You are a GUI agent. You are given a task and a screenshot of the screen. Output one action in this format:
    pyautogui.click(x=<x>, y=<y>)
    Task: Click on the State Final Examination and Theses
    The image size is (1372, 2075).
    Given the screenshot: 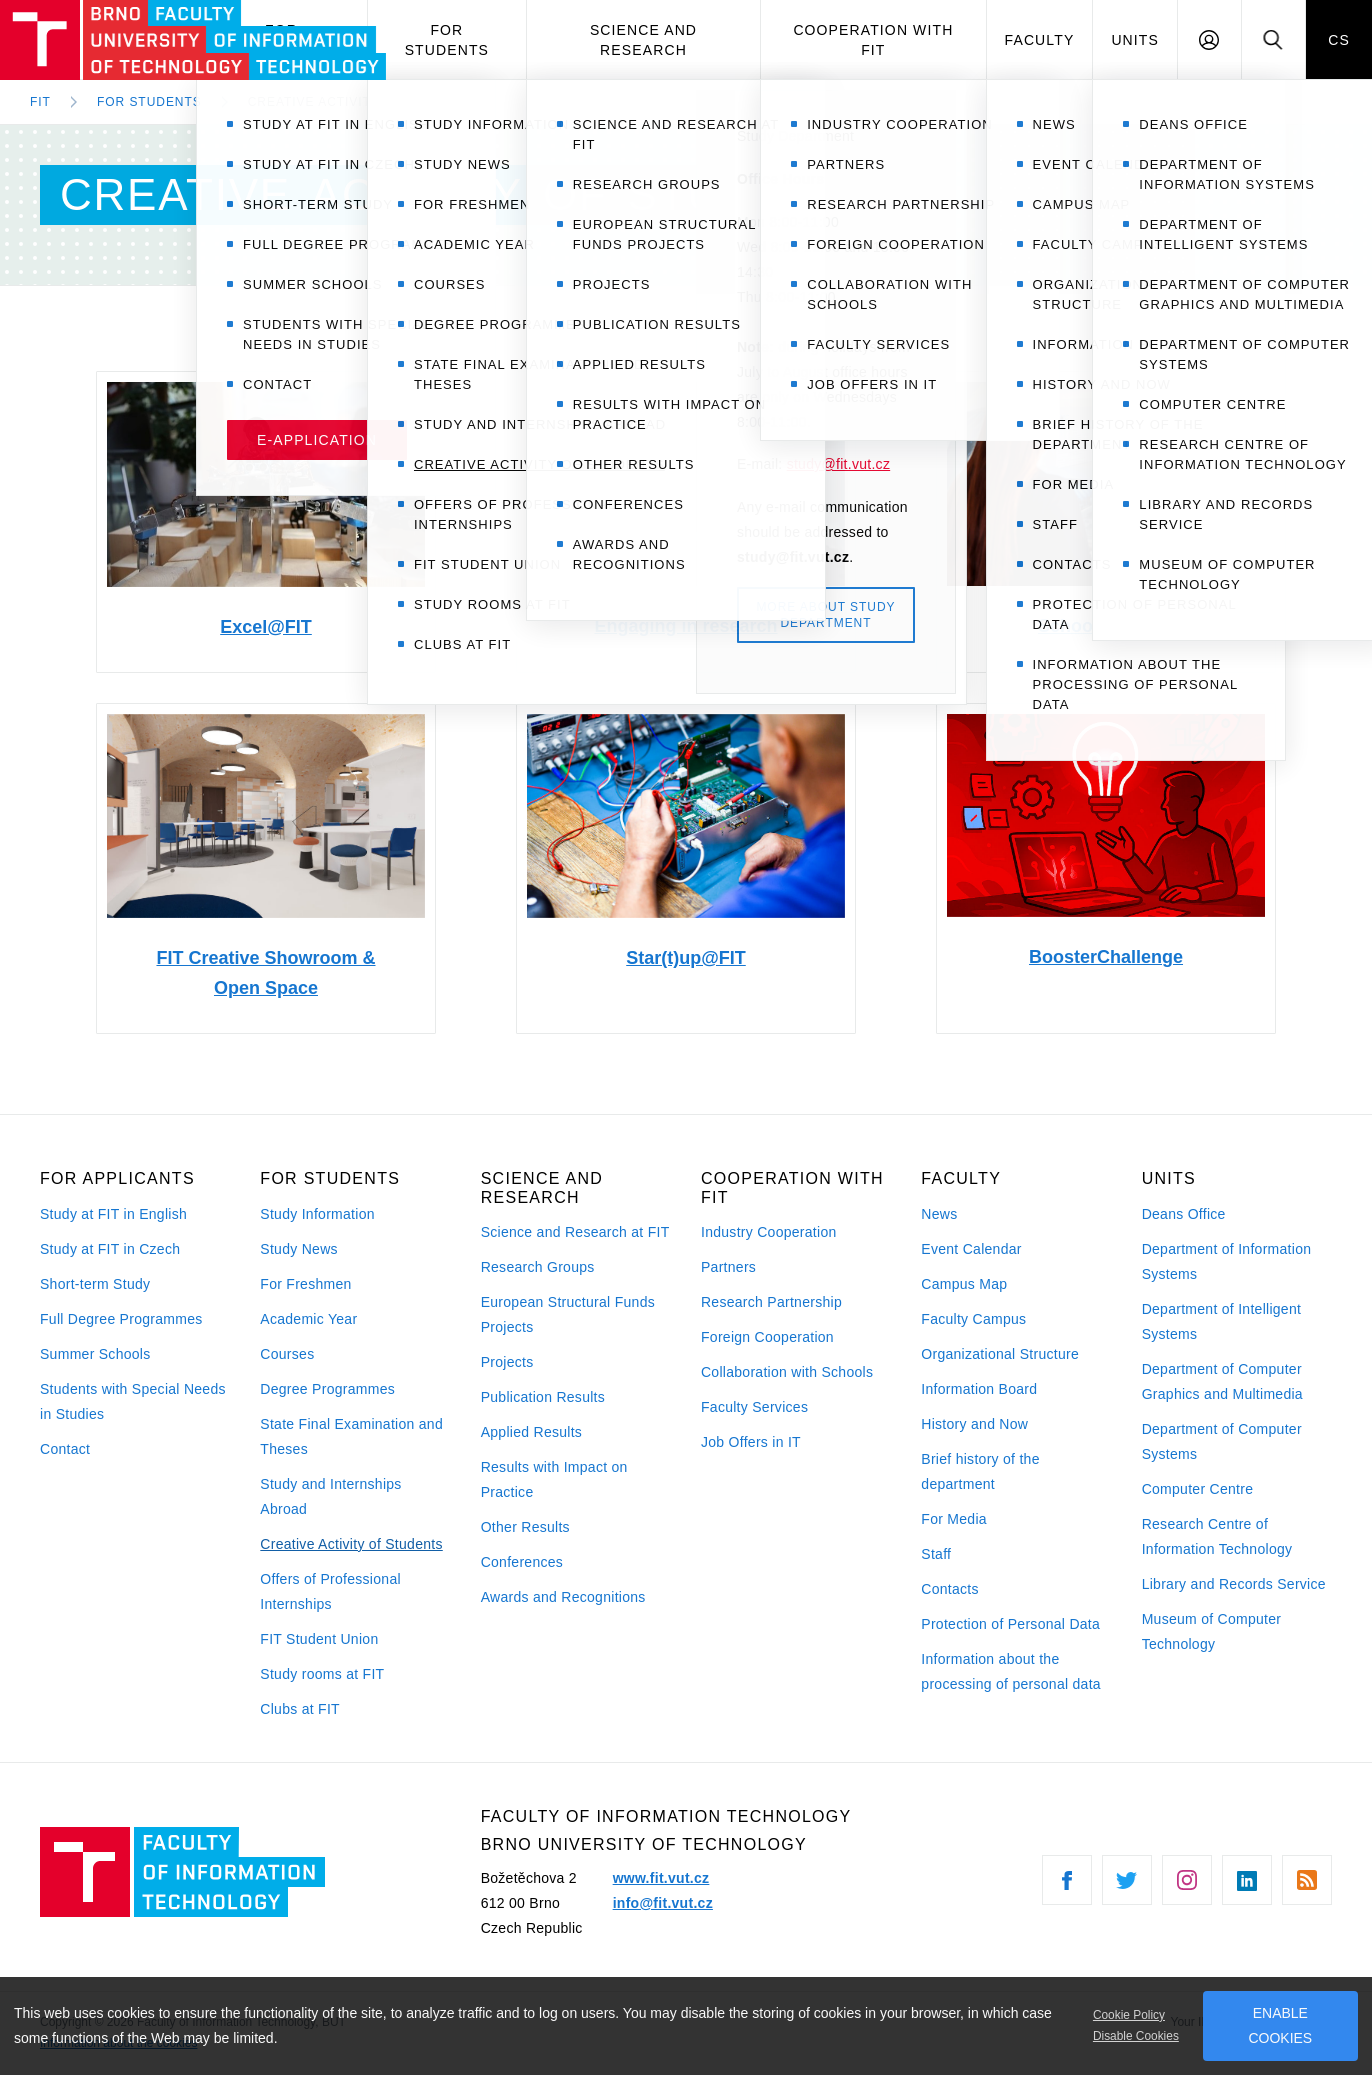 What is the action you would take?
    pyautogui.click(x=351, y=1436)
    